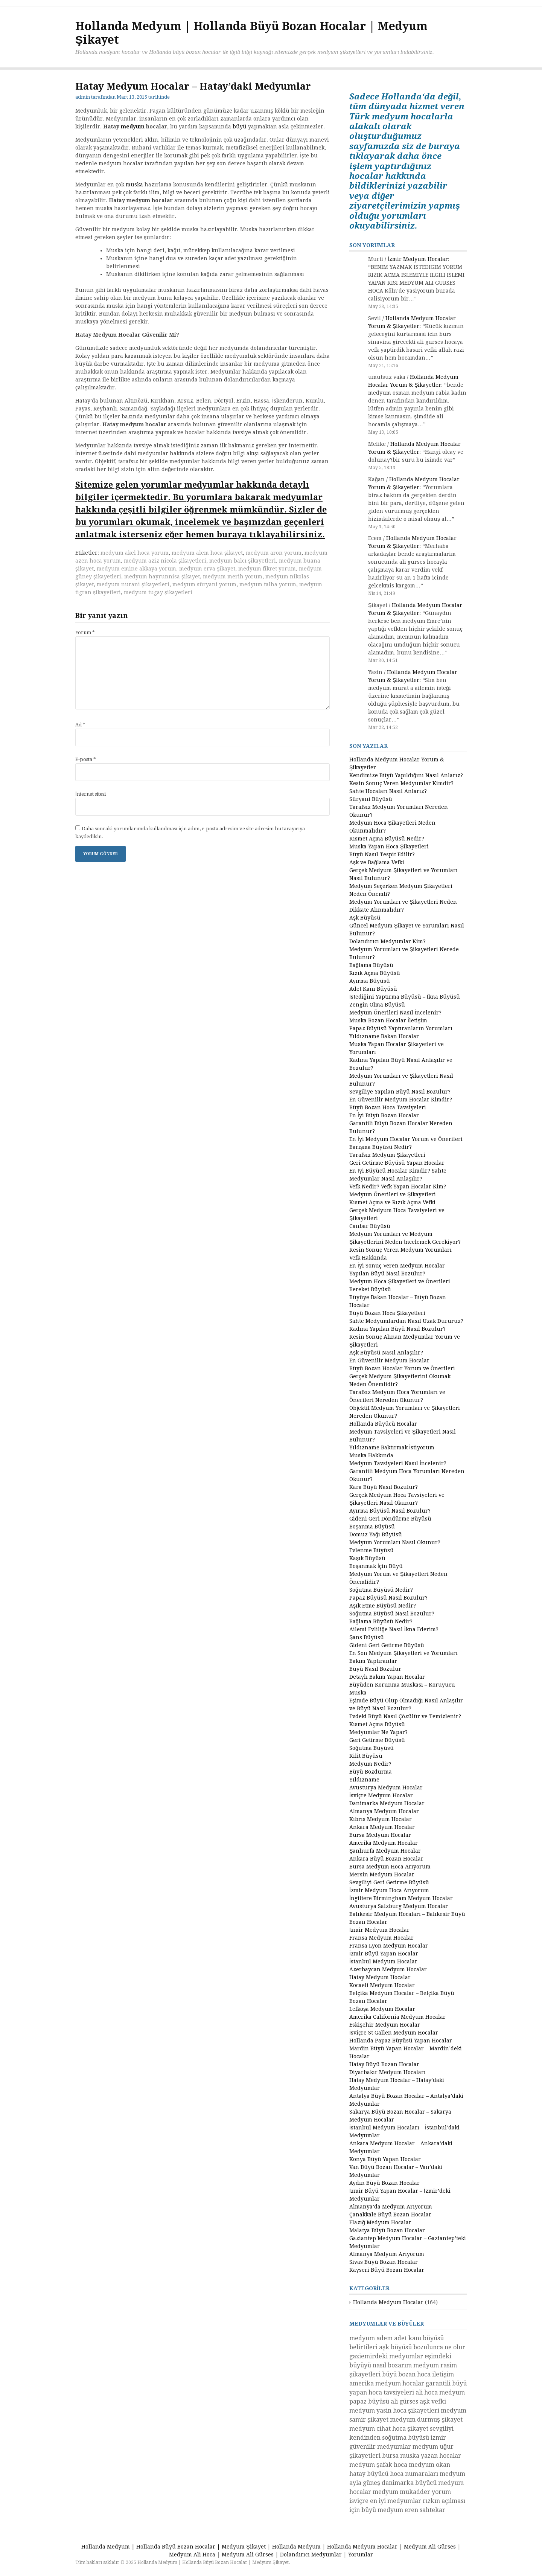 The height and width of the screenshot is (2576, 542). What do you see at coordinates (365, 918) in the screenshot?
I see `Aşk Büyüsü` at bounding box center [365, 918].